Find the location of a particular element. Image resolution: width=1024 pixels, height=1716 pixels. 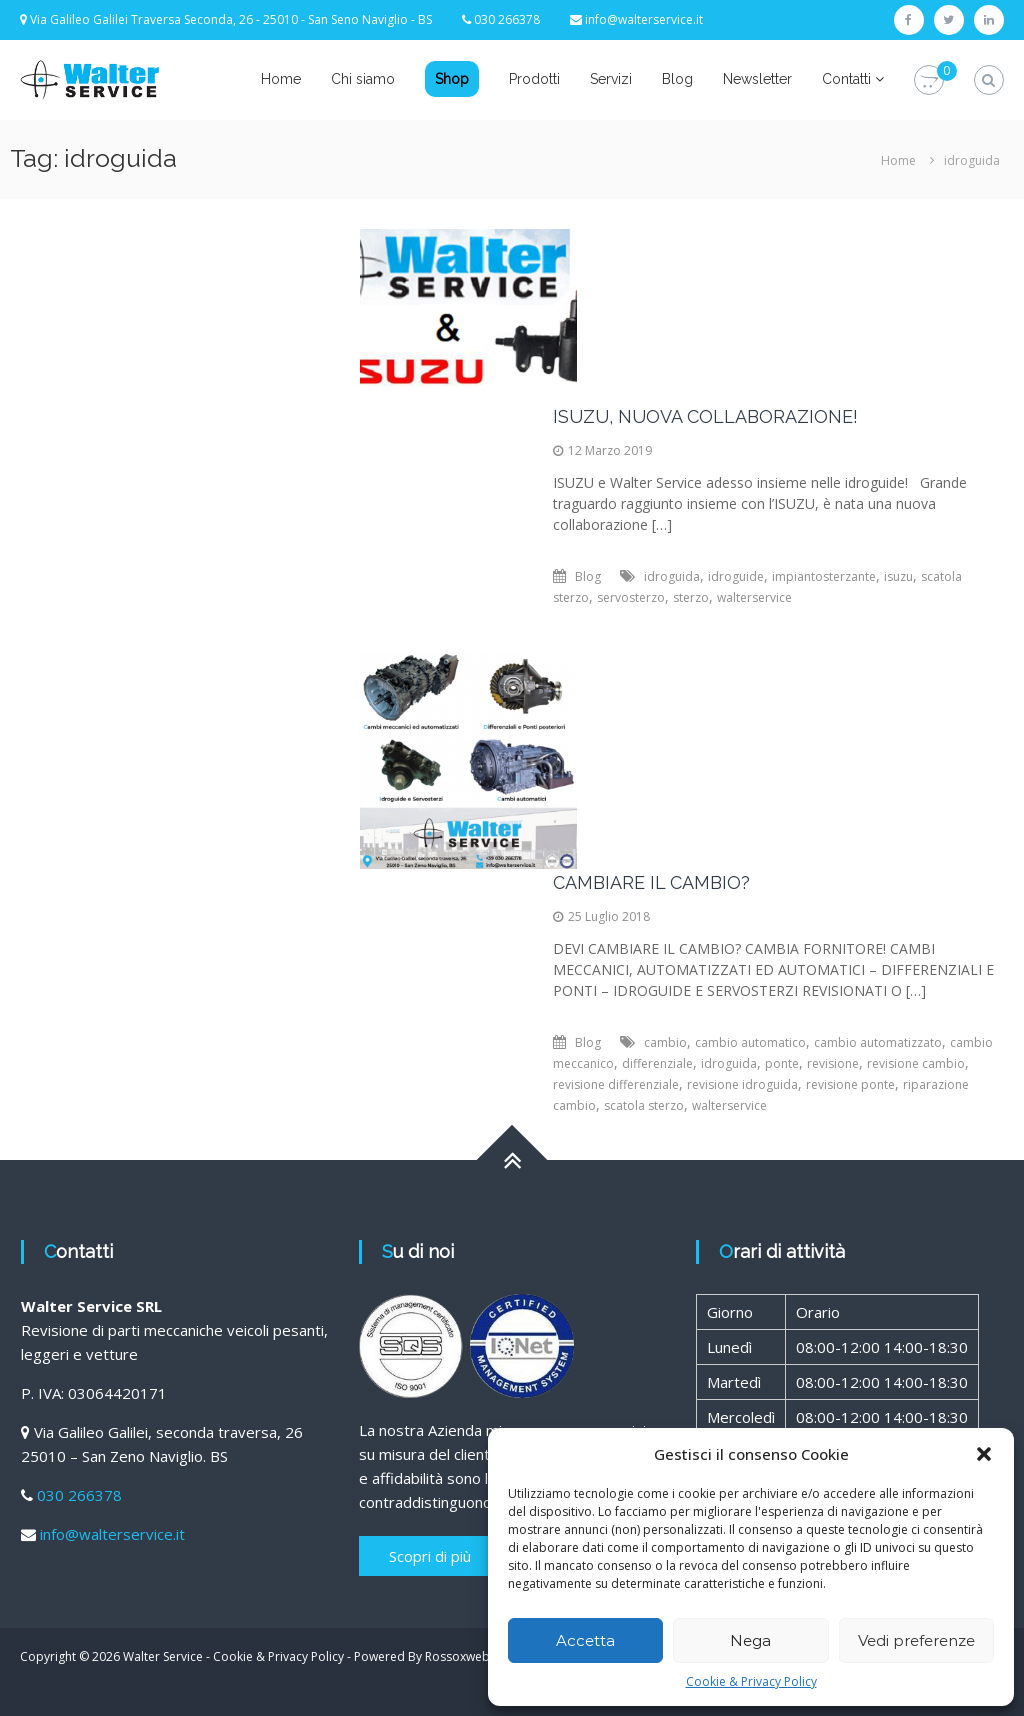

Newsletter is located at coordinates (757, 79).